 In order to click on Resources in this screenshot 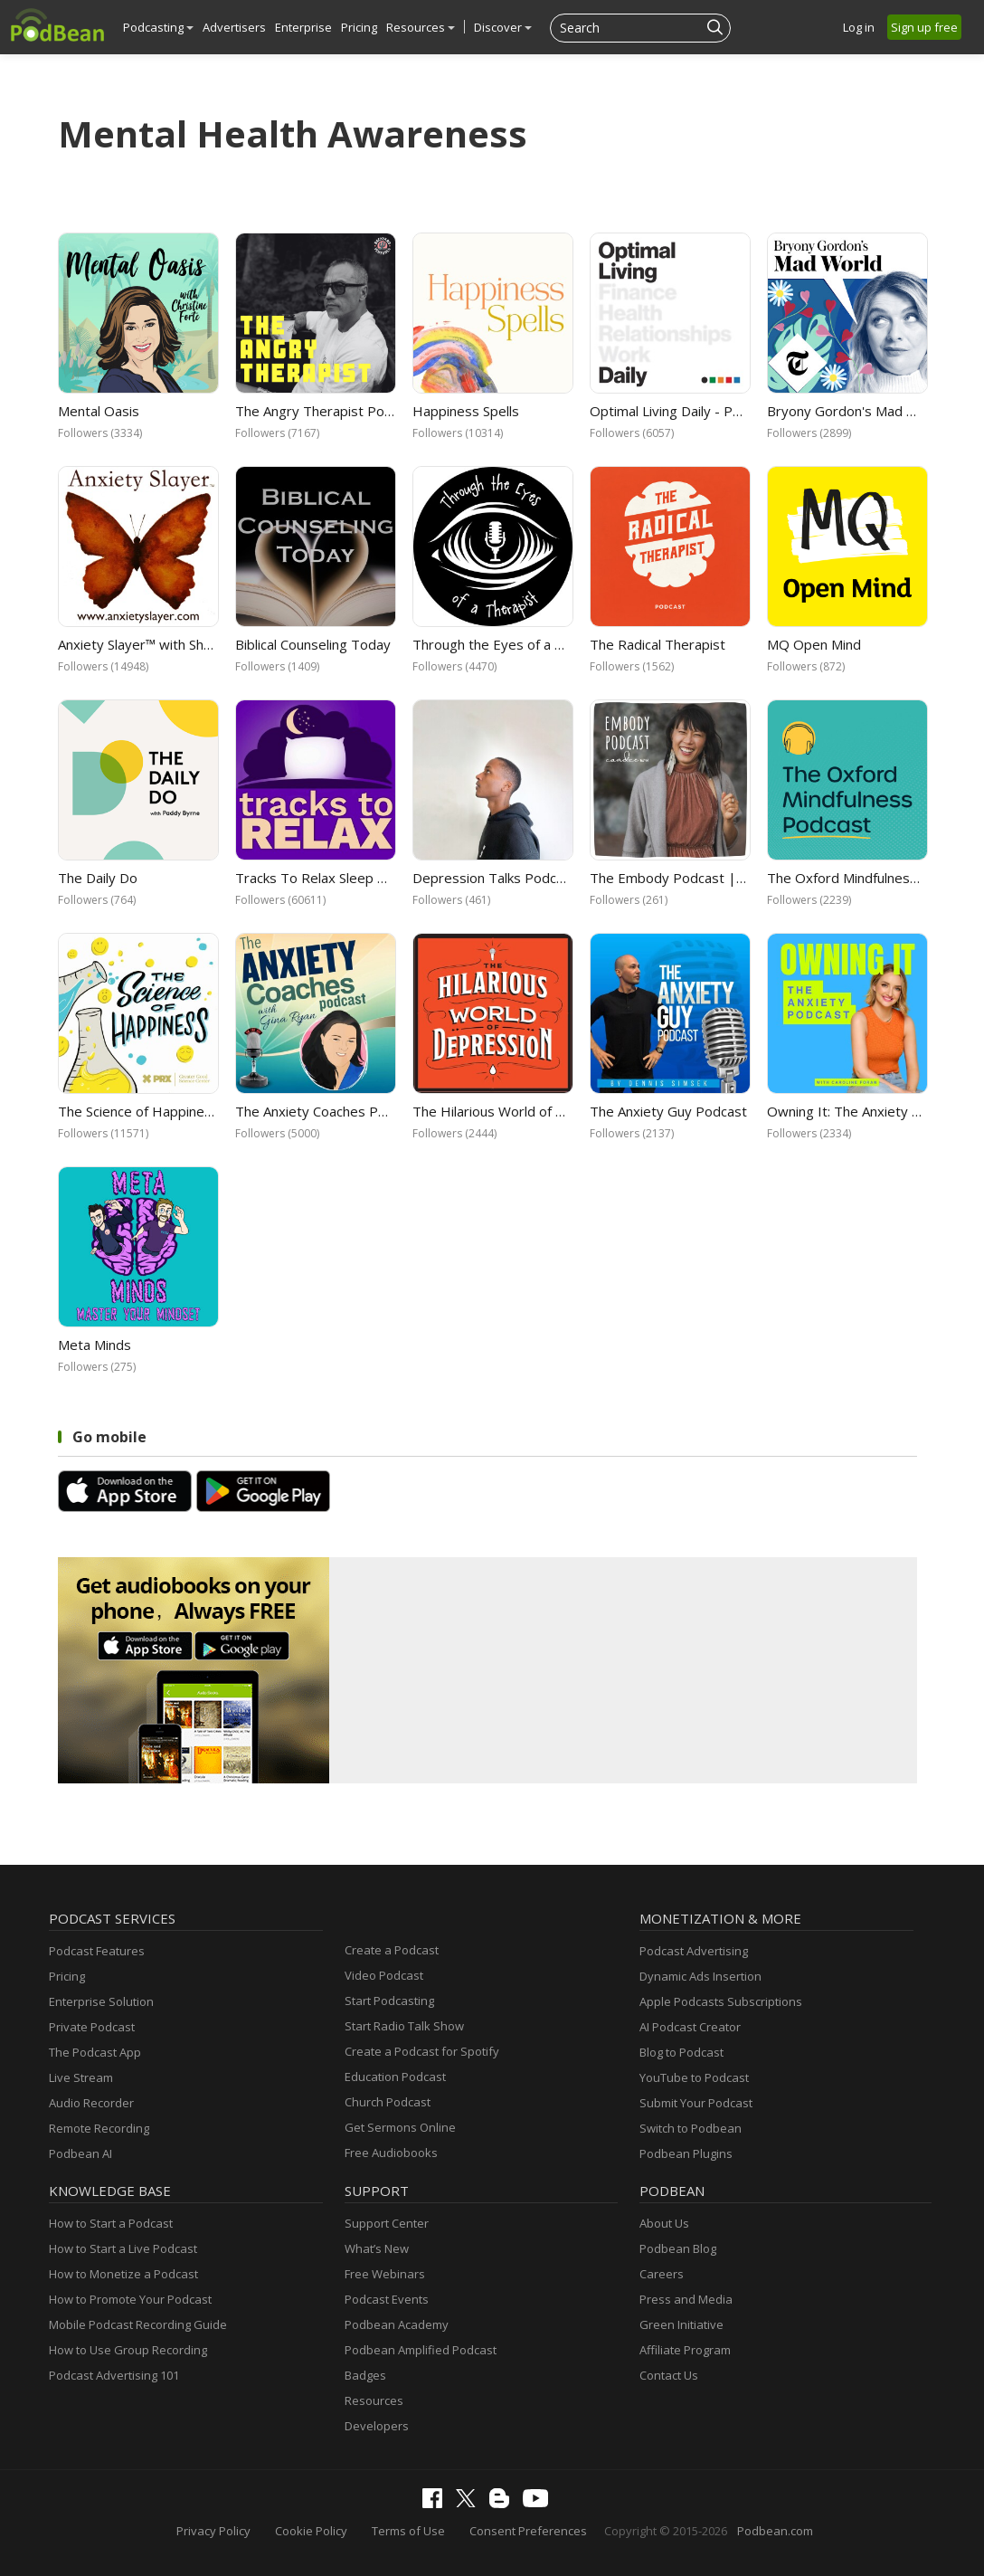, I will do `click(420, 27)`.